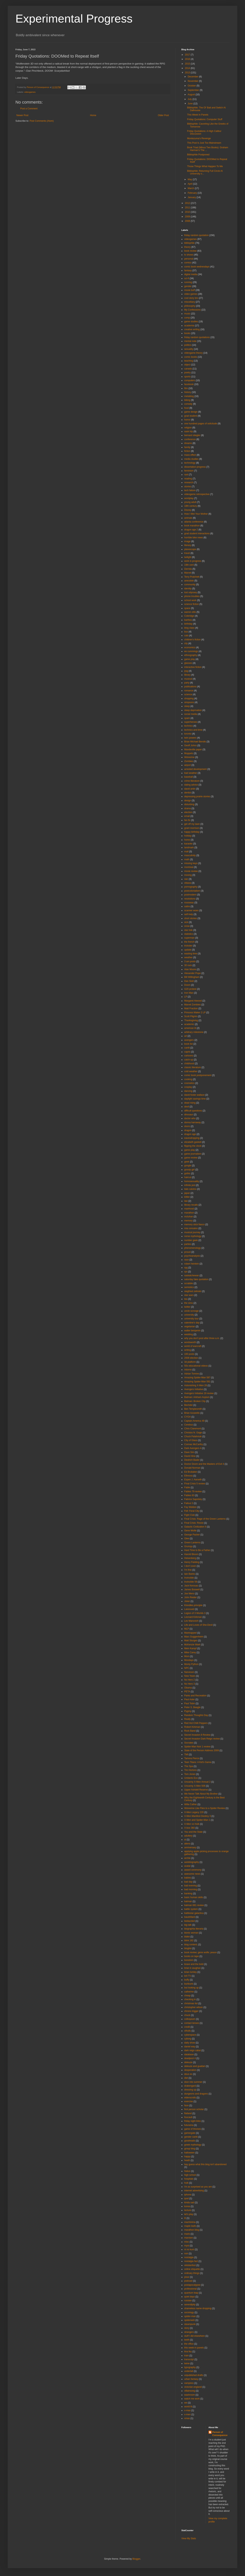 This screenshot has width=245, height=2576. Describe the element at coordinates (197, 1075) in the screenshot. I see `comic book postponement` at that location.